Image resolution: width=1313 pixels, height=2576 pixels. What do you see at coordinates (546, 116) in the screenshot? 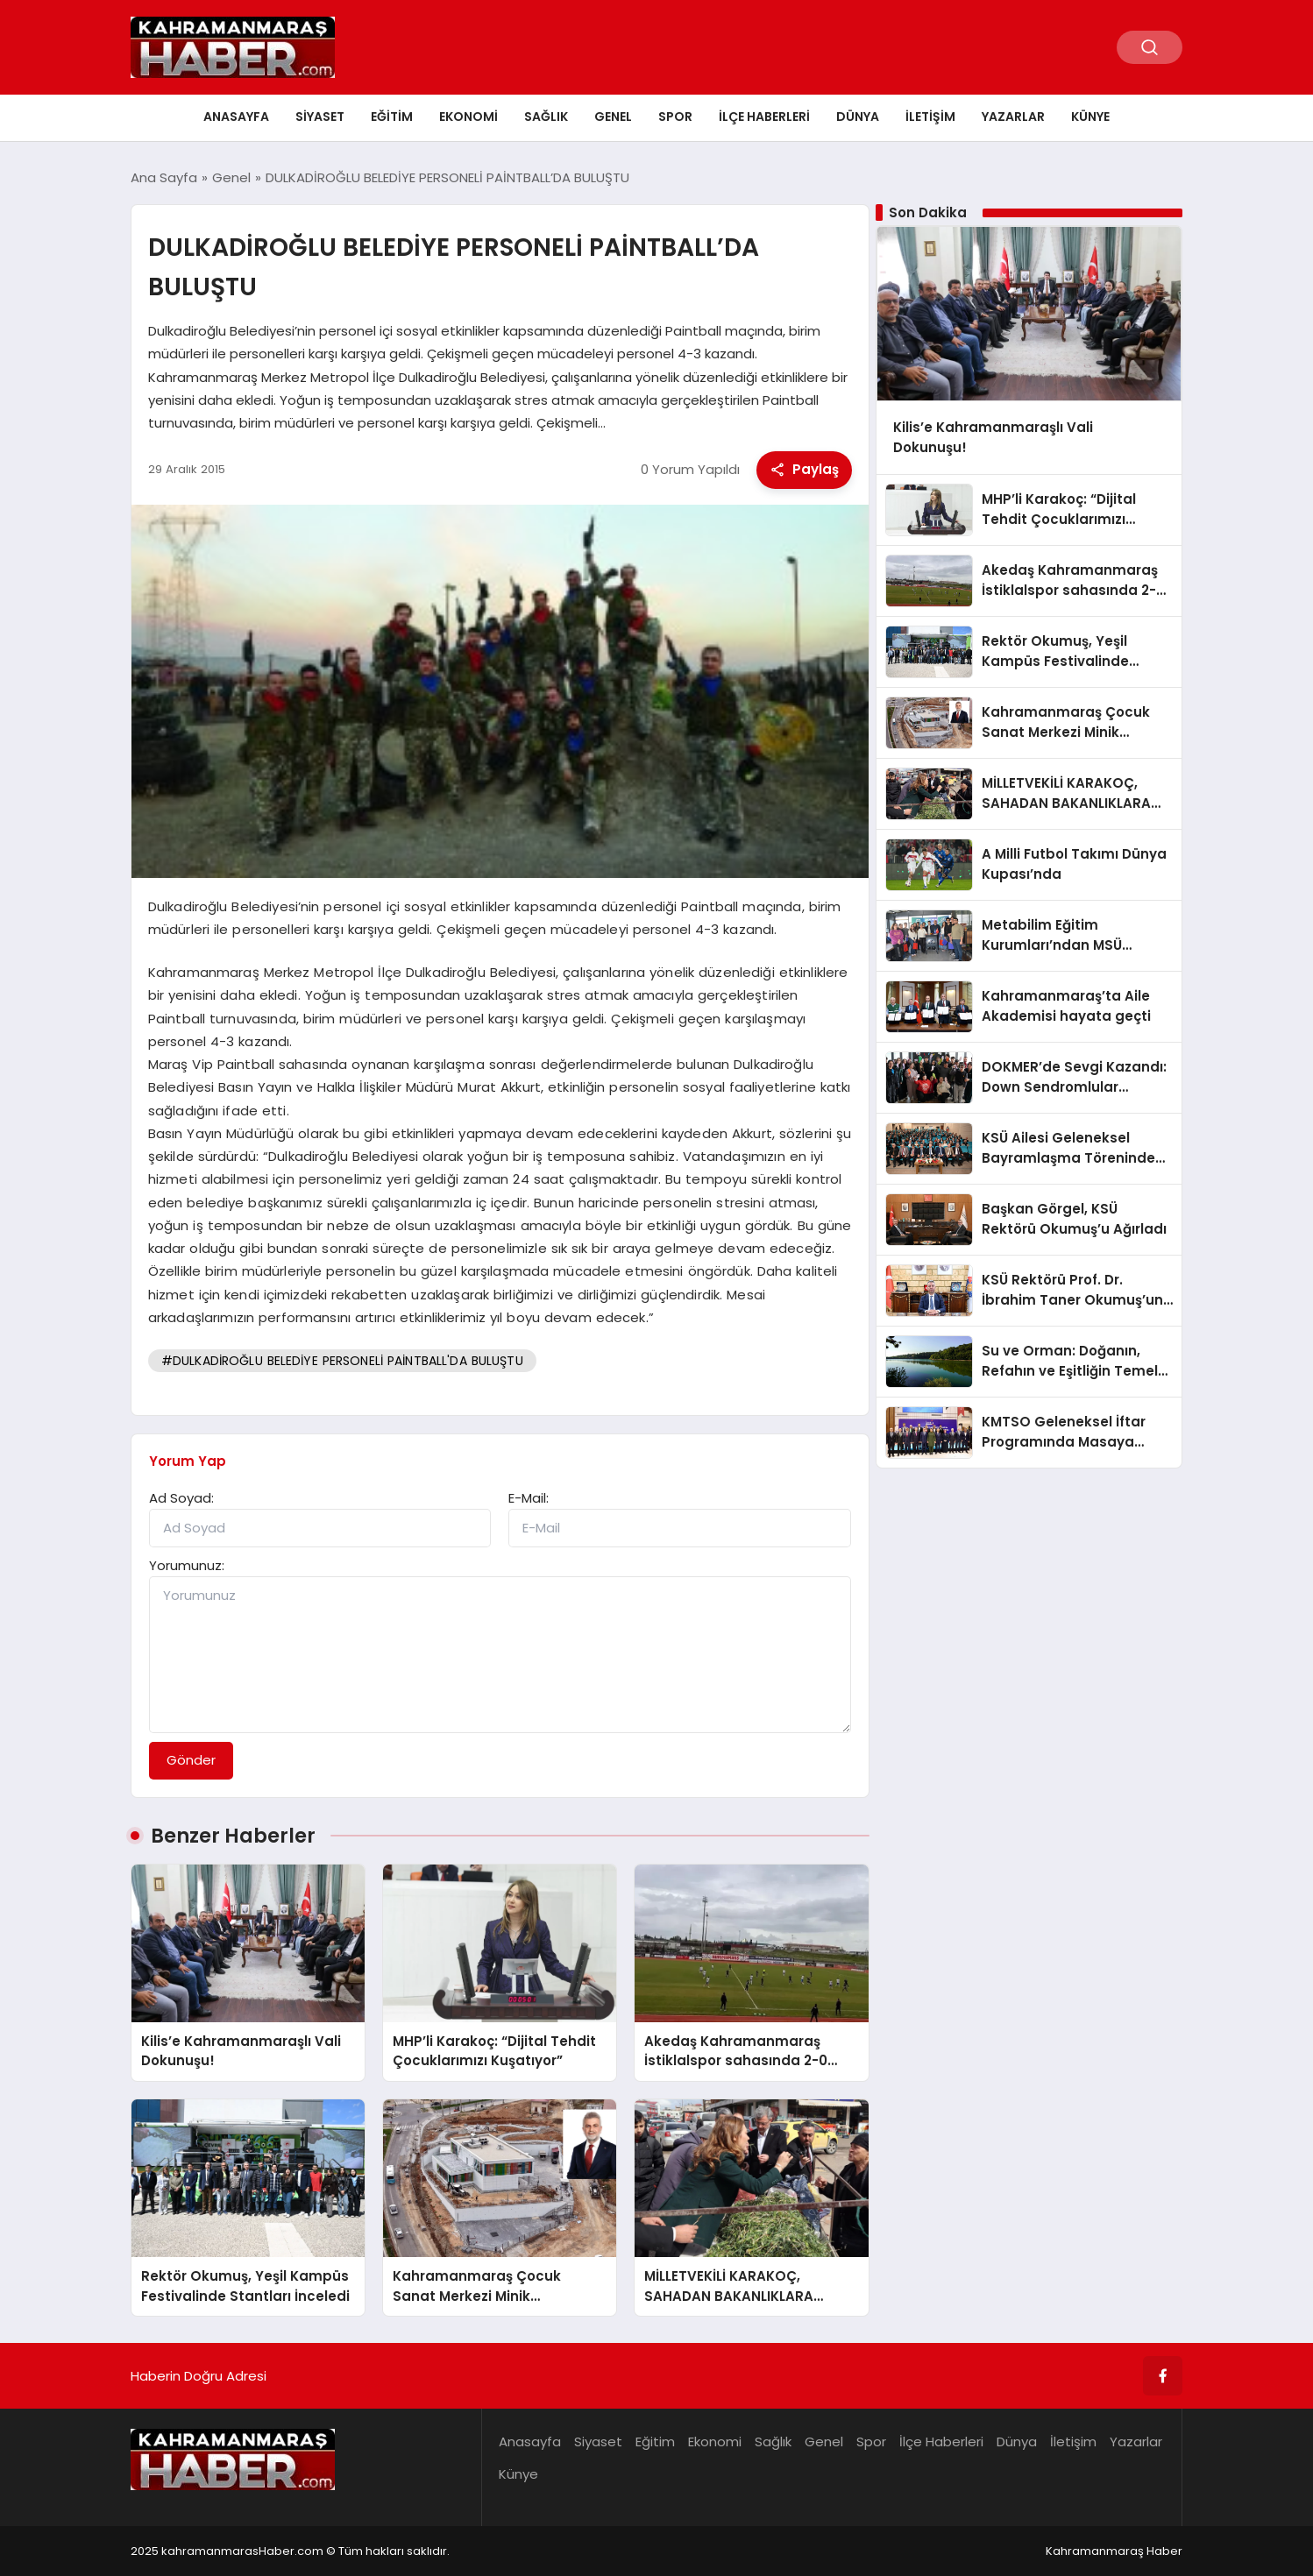
I see `Sağlık` at bounding box center [546, 116].